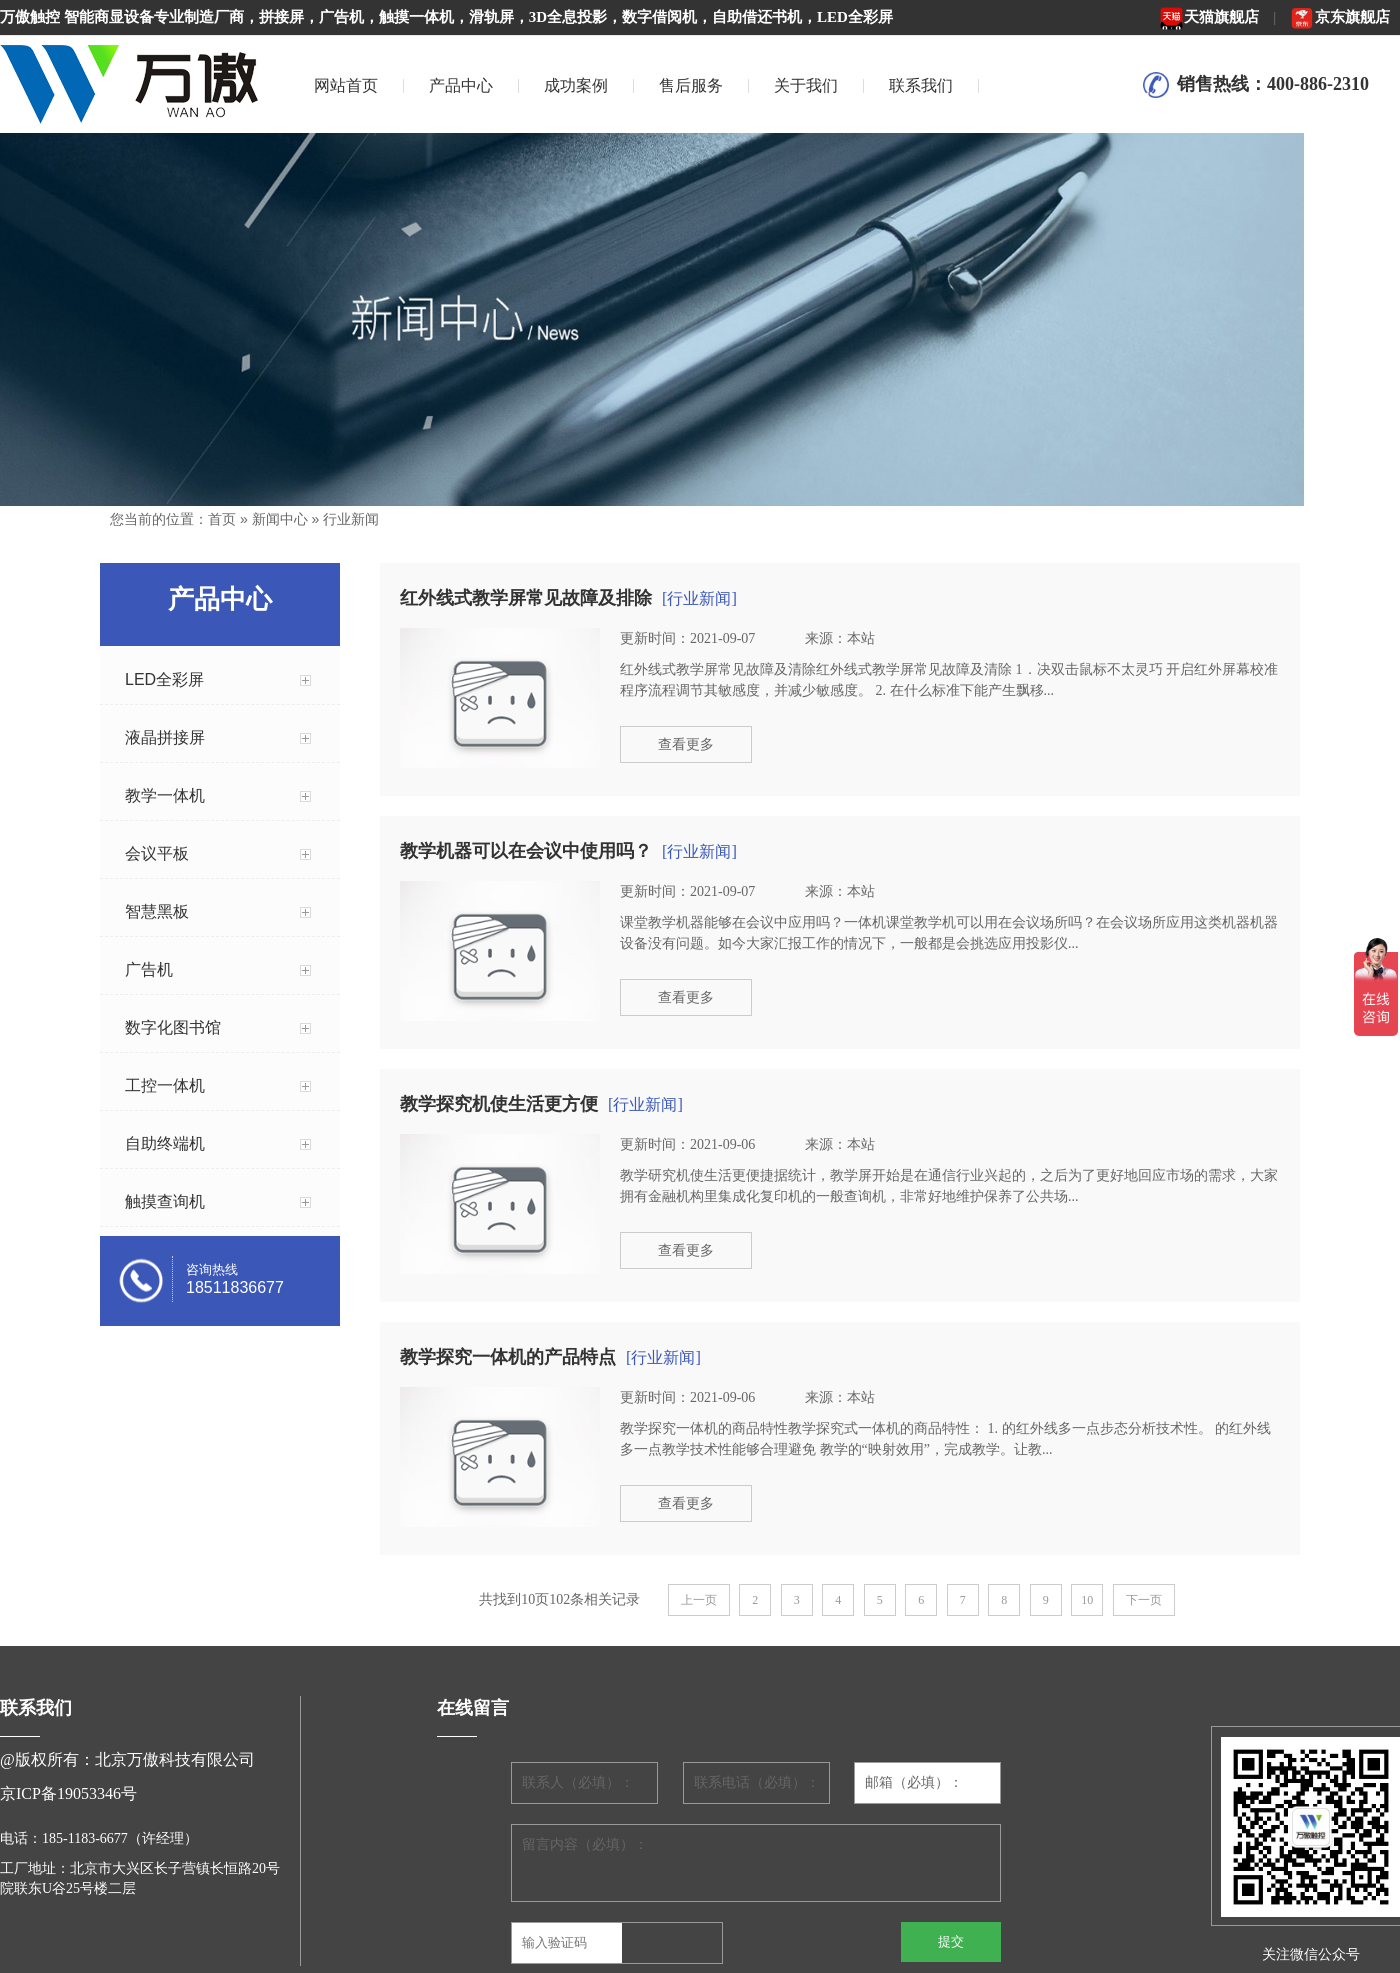  What do you see at coordinates (1087, 1600) in the screenshot?
I see `10` at bounding box center [1087, 1600].